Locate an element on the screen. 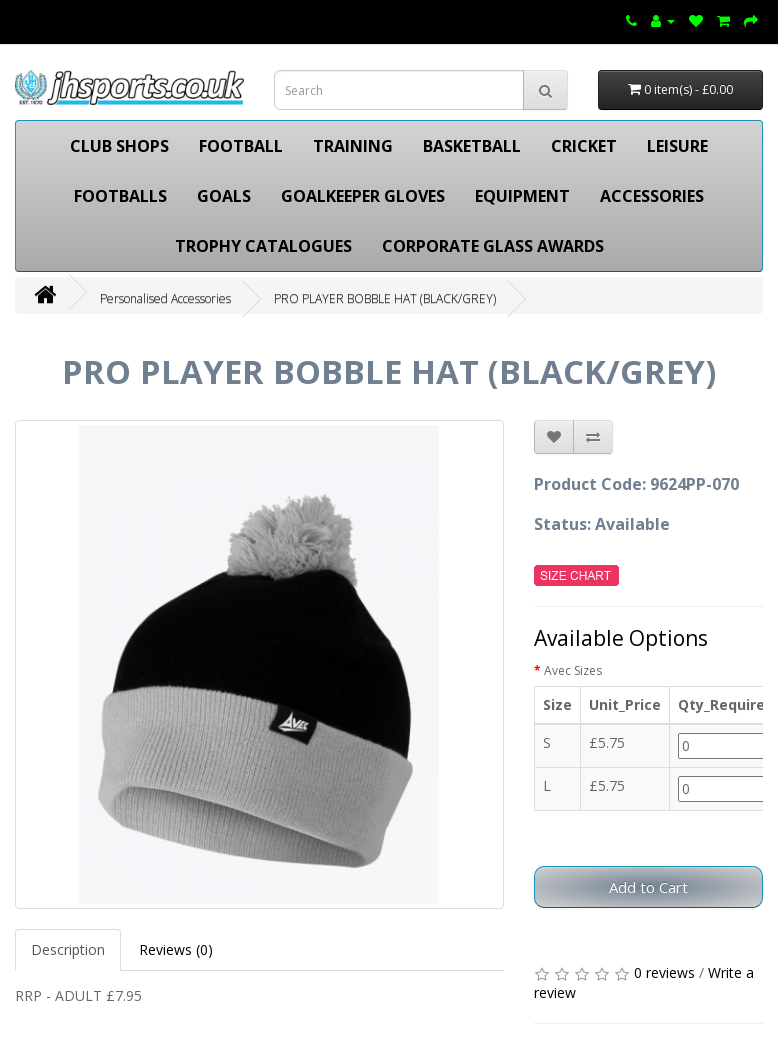  CORPORATE GLASS AWARDS is located at coordinates (493, 246).